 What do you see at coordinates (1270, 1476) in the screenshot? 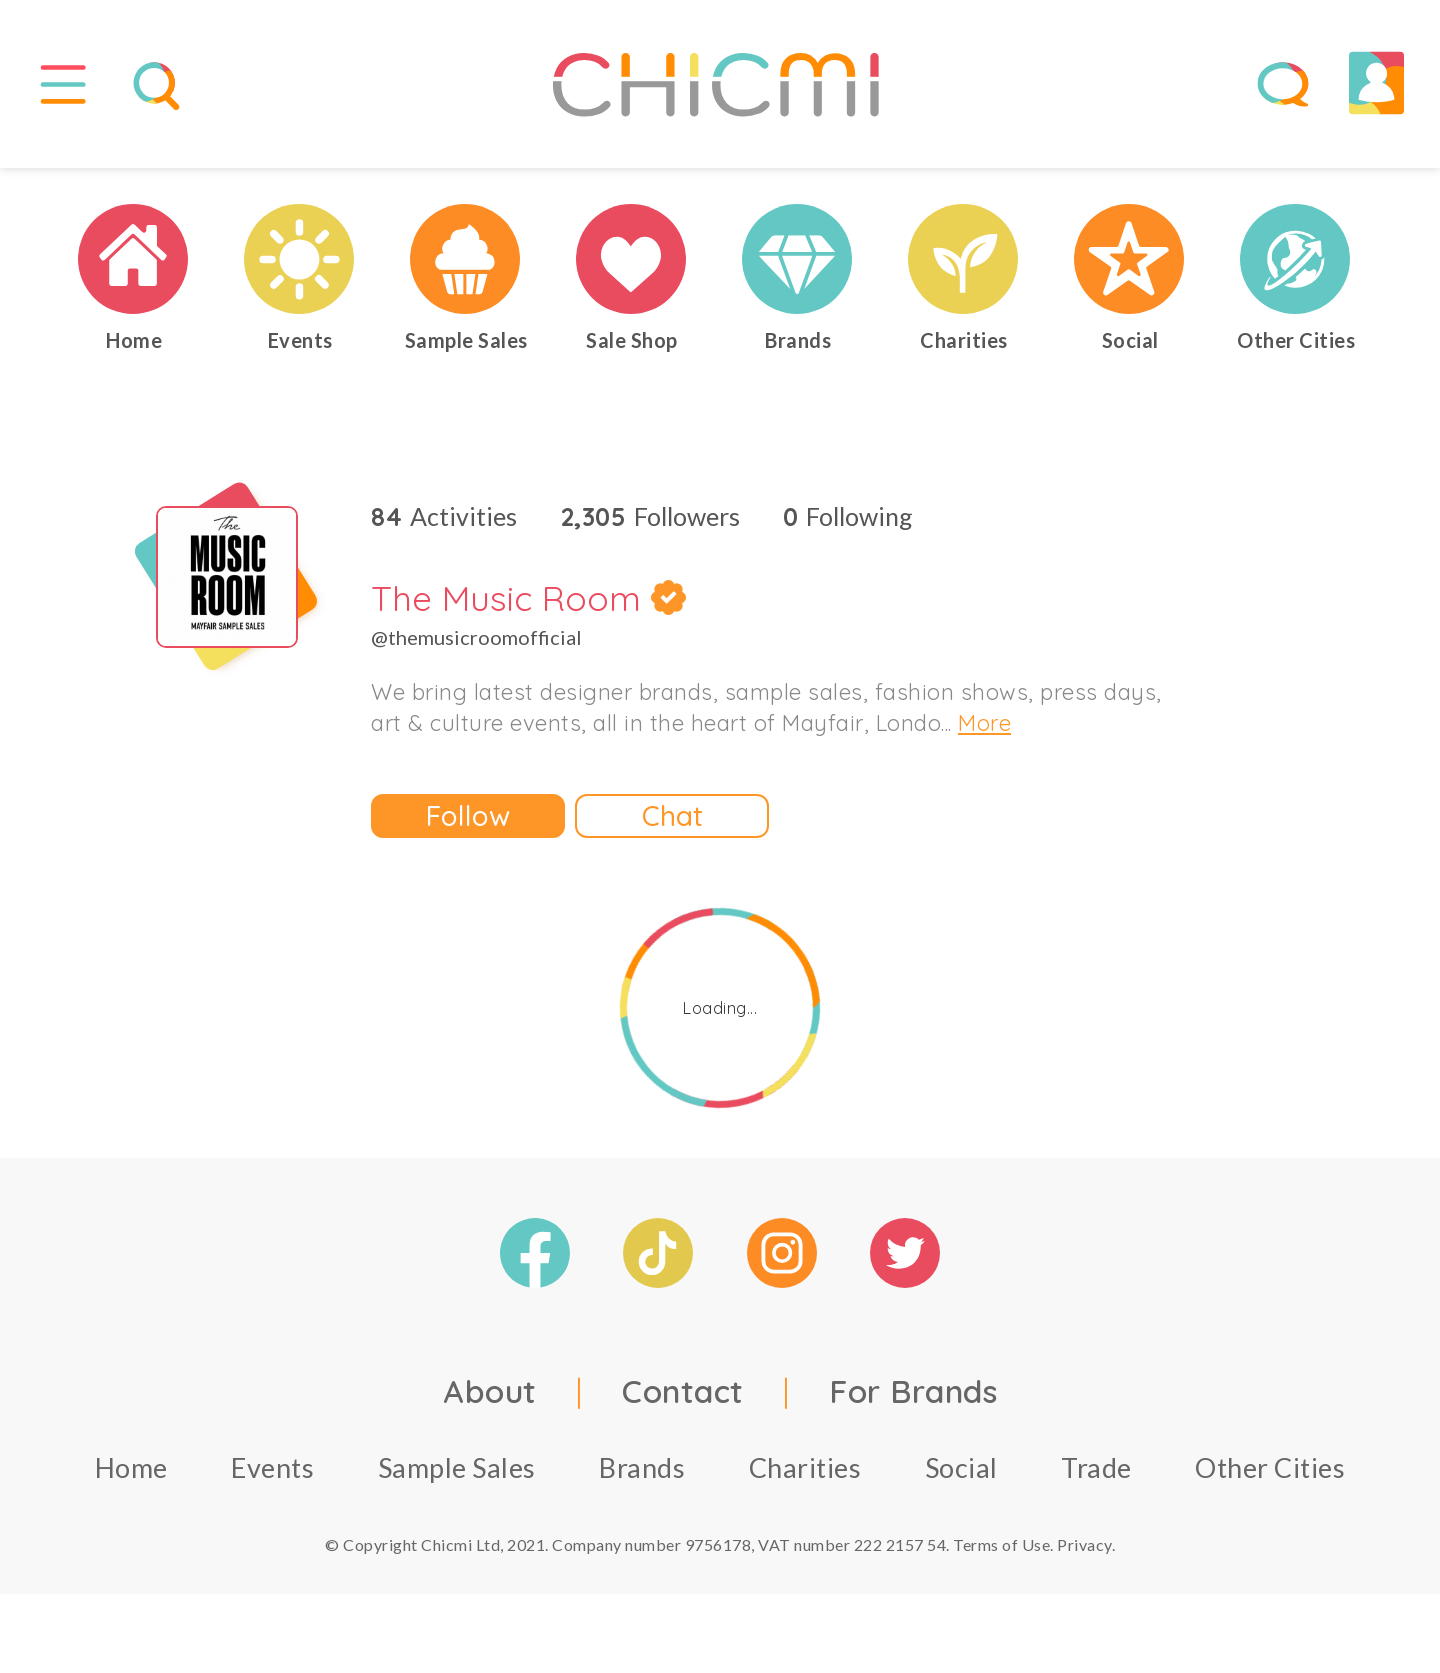
I see `Other Cities` at bounding box center [1270, 1476].